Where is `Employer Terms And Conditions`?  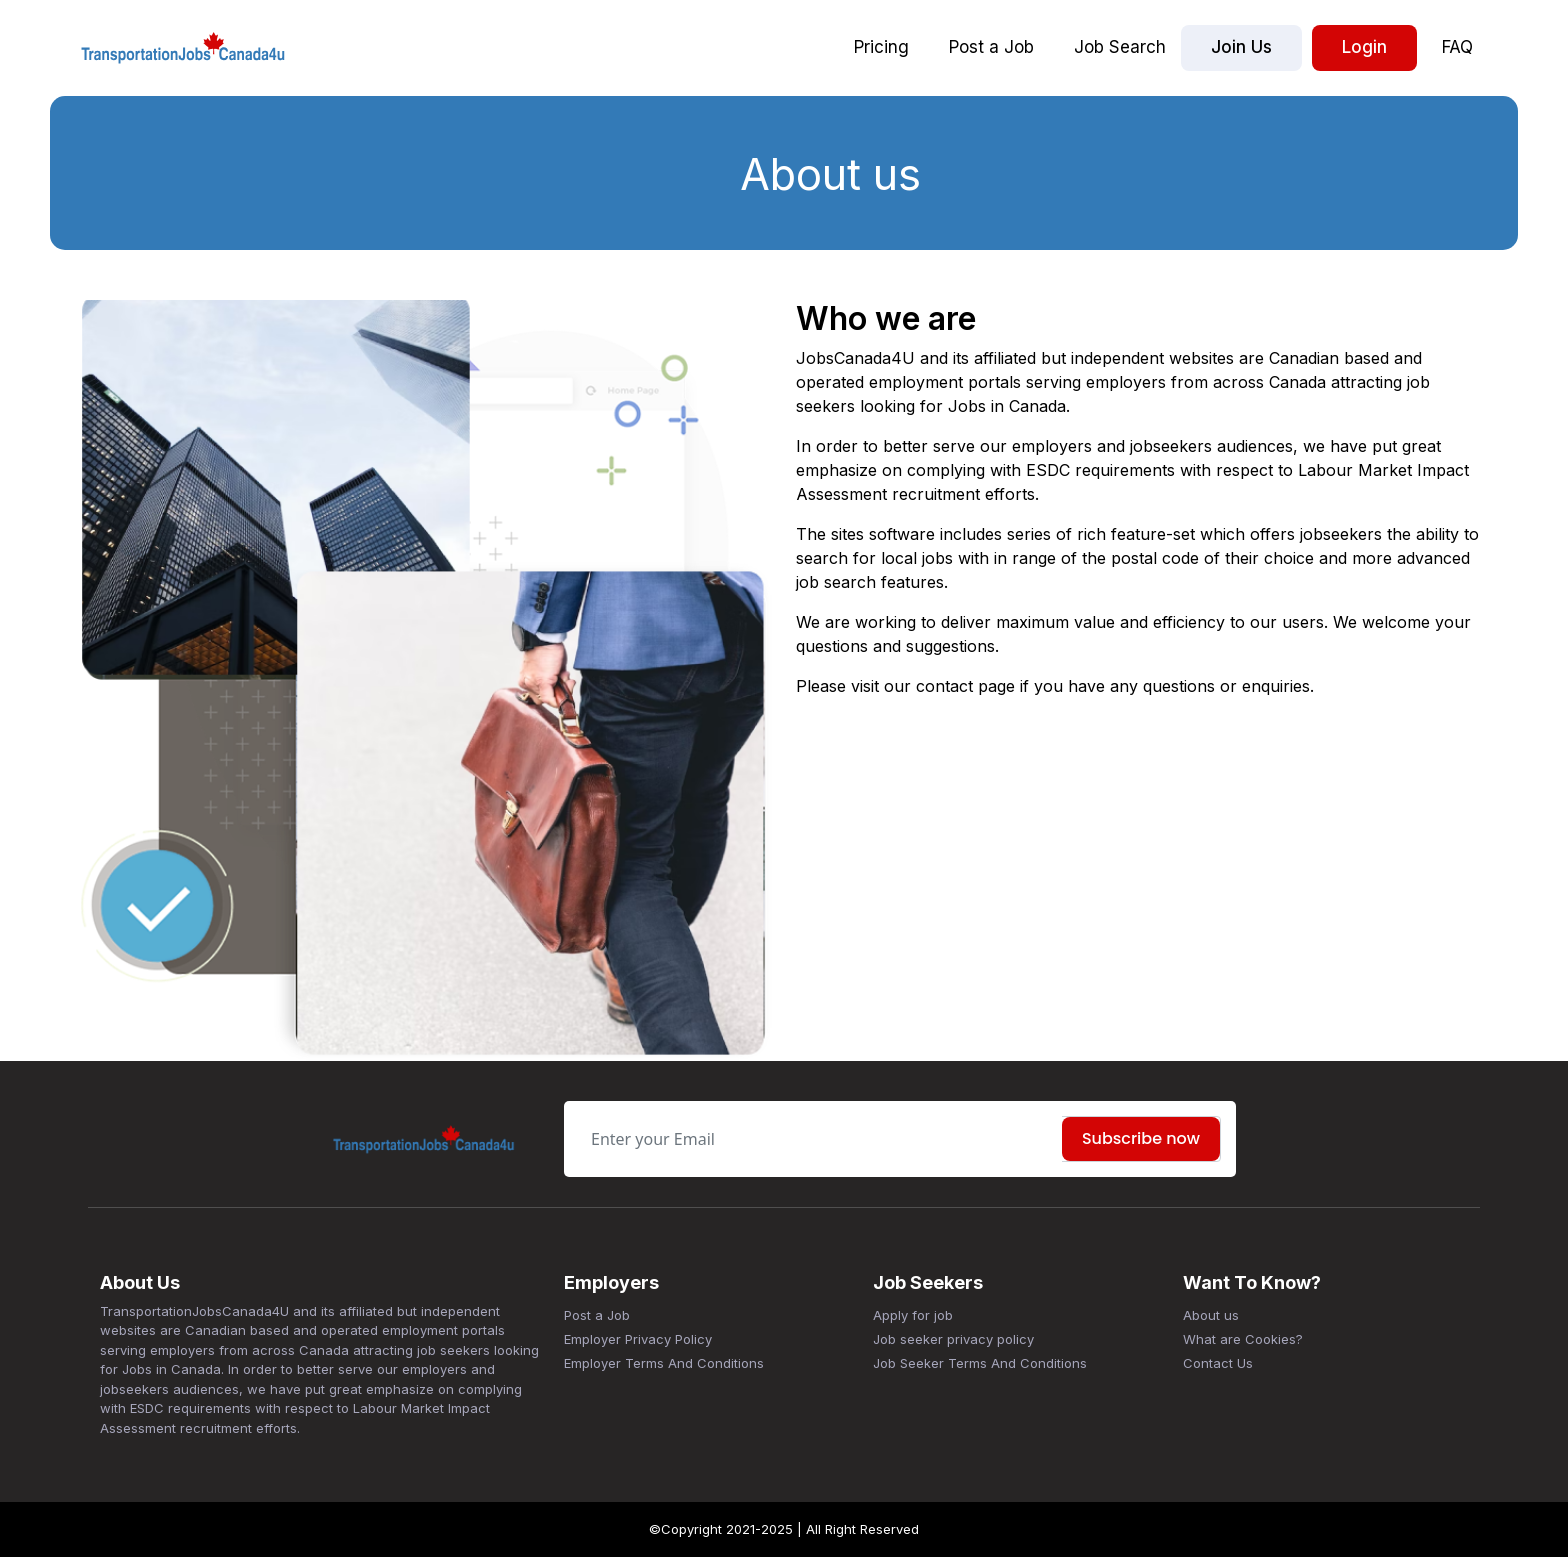 Employer Terms And Conditions is located at coordinates (664, 1363).